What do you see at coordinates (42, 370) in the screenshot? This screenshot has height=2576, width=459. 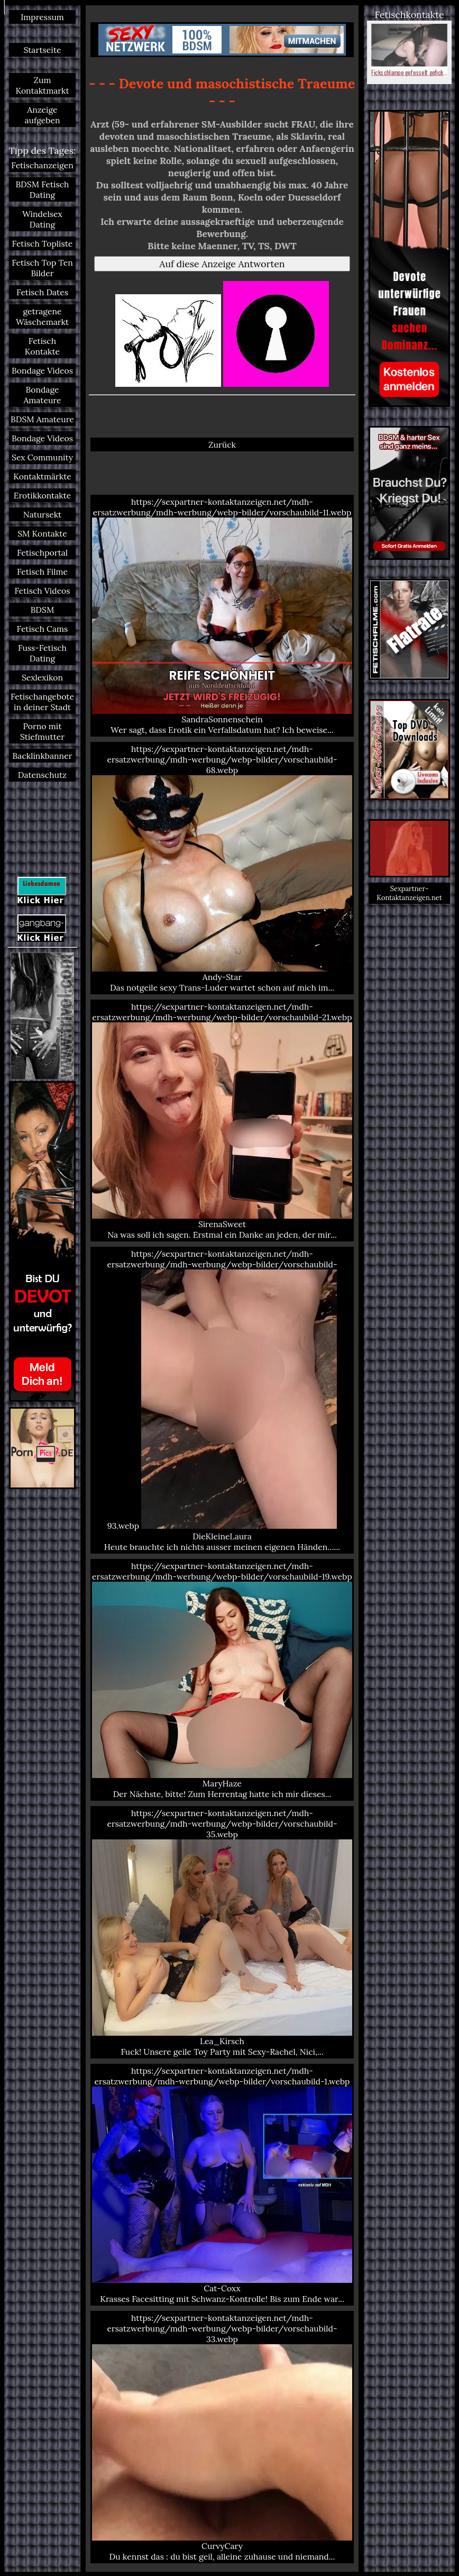 I see `Bondage Videos` at bounding box center [42, 370].